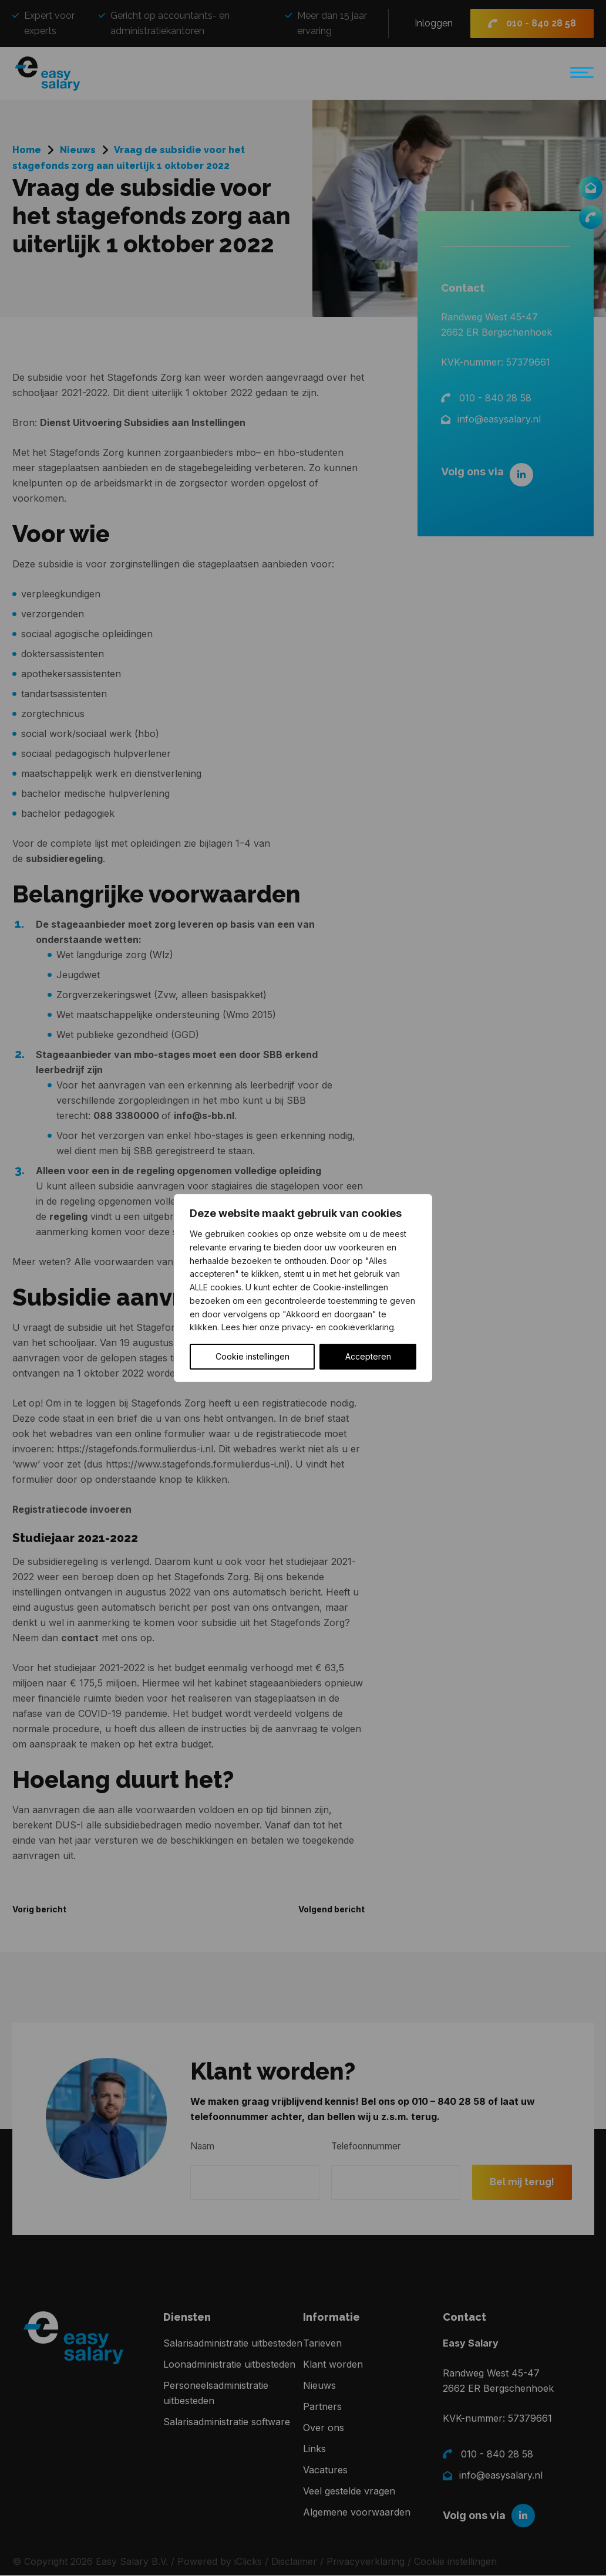 This screenshot has width=606, height=2576. Describe the element at coordinates (252, 1356) in the screenshot. I see `Cookie instellingen` at that location.